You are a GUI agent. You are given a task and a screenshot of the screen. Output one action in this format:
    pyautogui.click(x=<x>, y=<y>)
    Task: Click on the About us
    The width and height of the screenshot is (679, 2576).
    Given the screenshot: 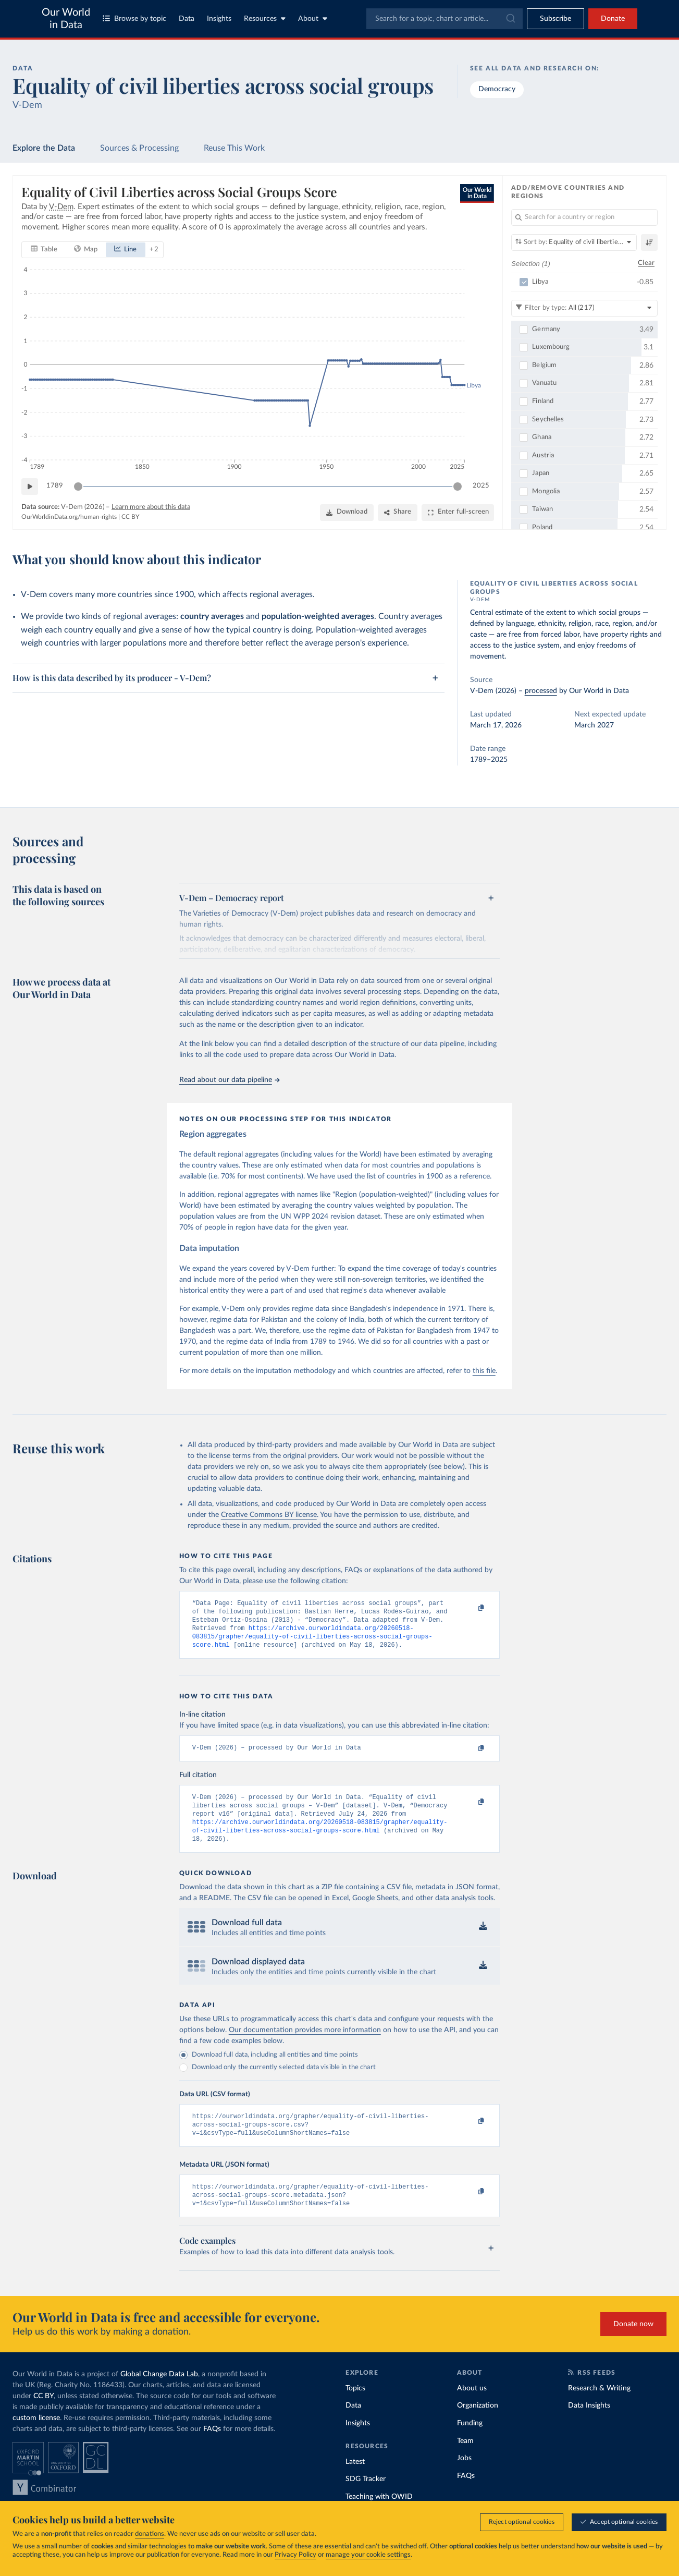 What is the action you would take?
    pyautogui.click(x=472, y=2408)
    